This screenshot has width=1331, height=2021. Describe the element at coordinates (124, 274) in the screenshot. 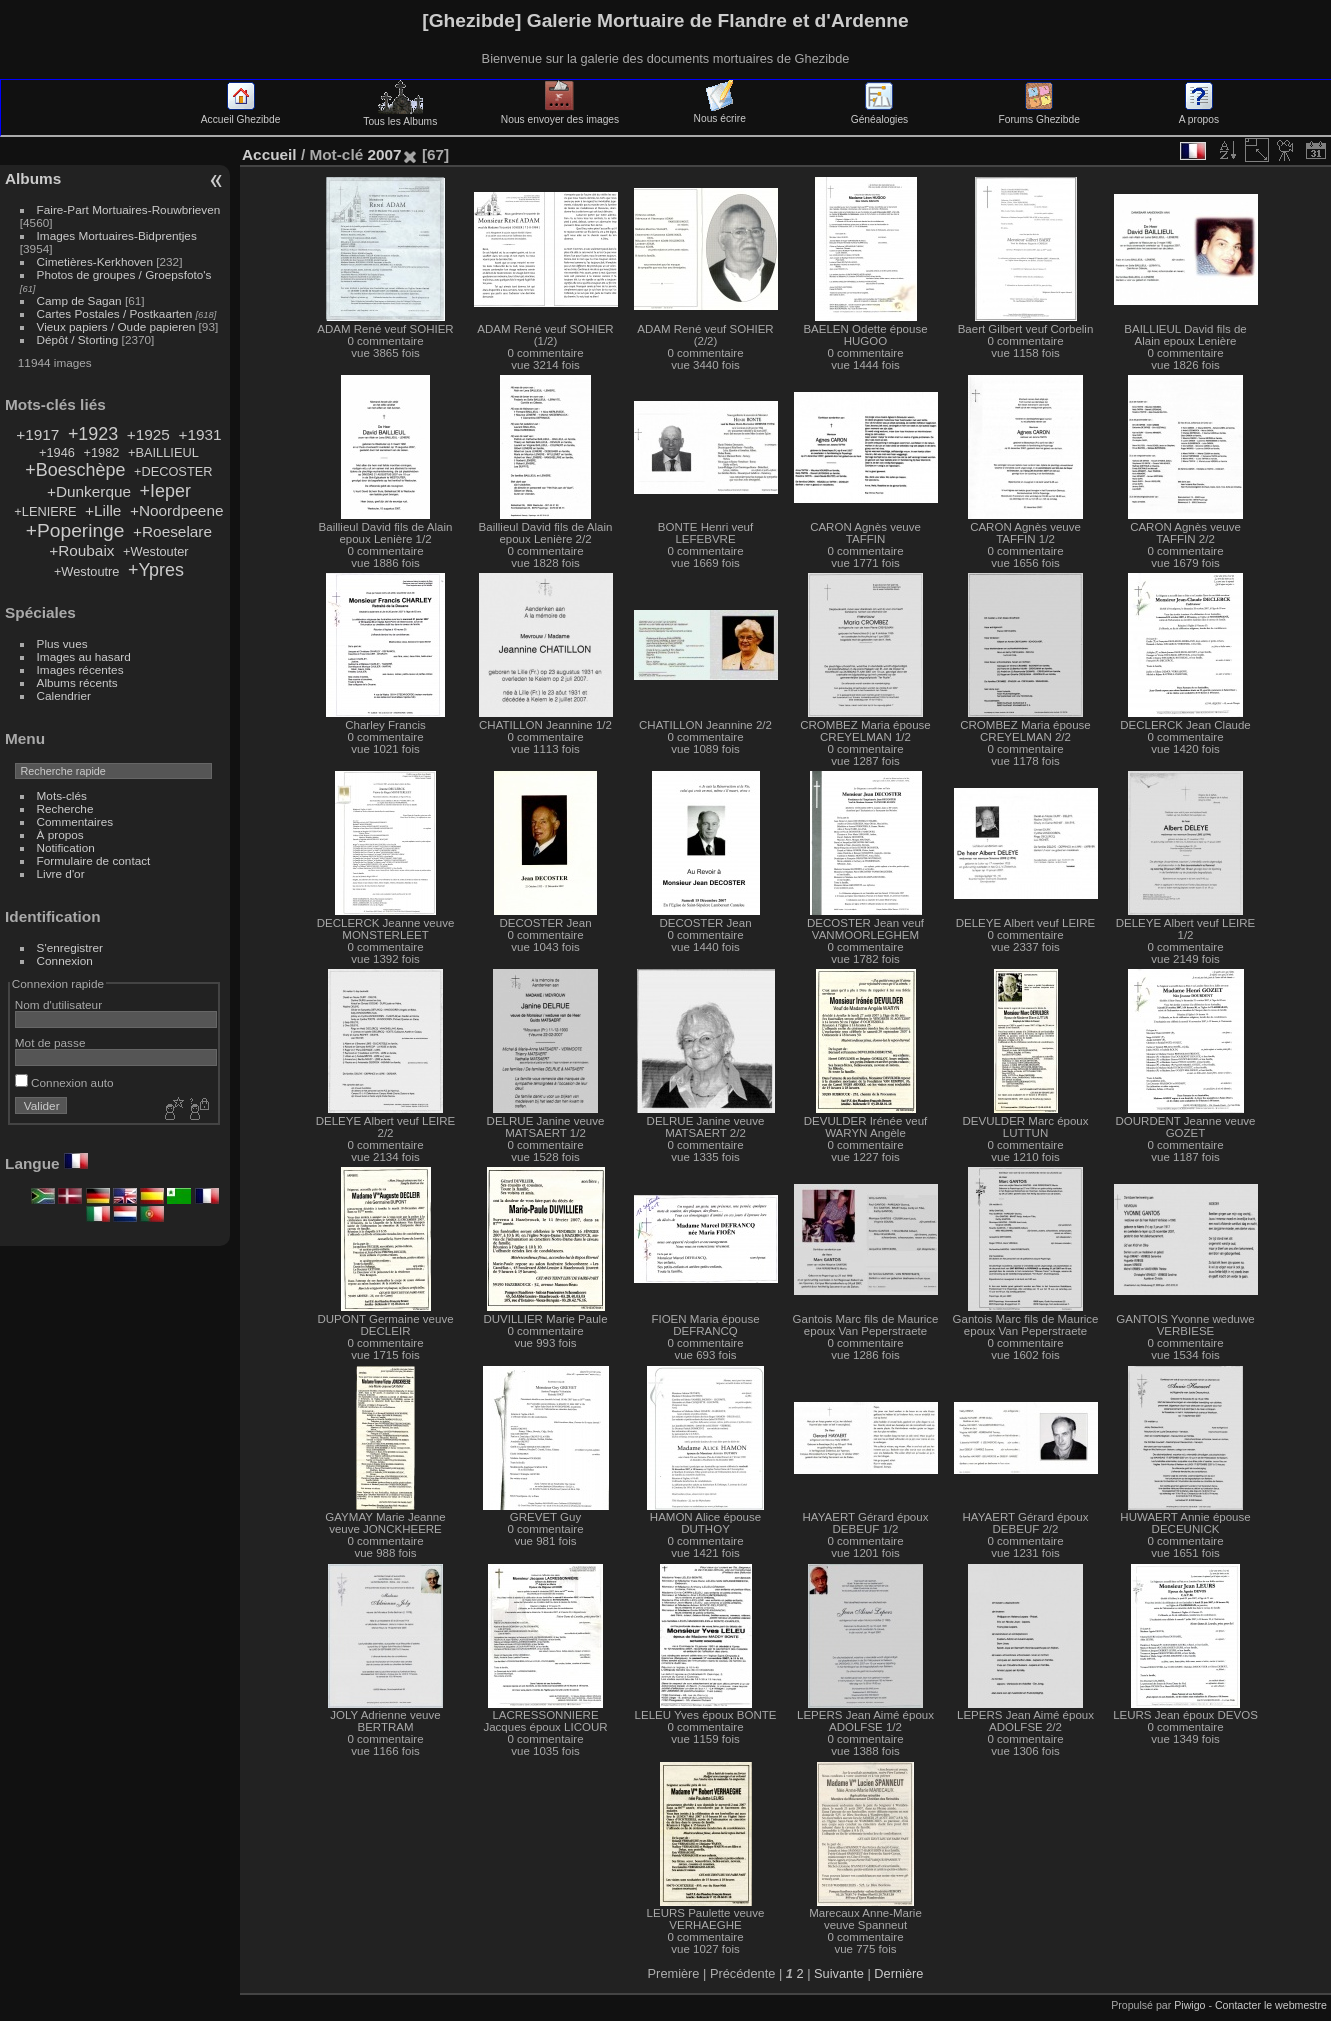

I see `Photos de groupes / Groepsfoto's` at that location.